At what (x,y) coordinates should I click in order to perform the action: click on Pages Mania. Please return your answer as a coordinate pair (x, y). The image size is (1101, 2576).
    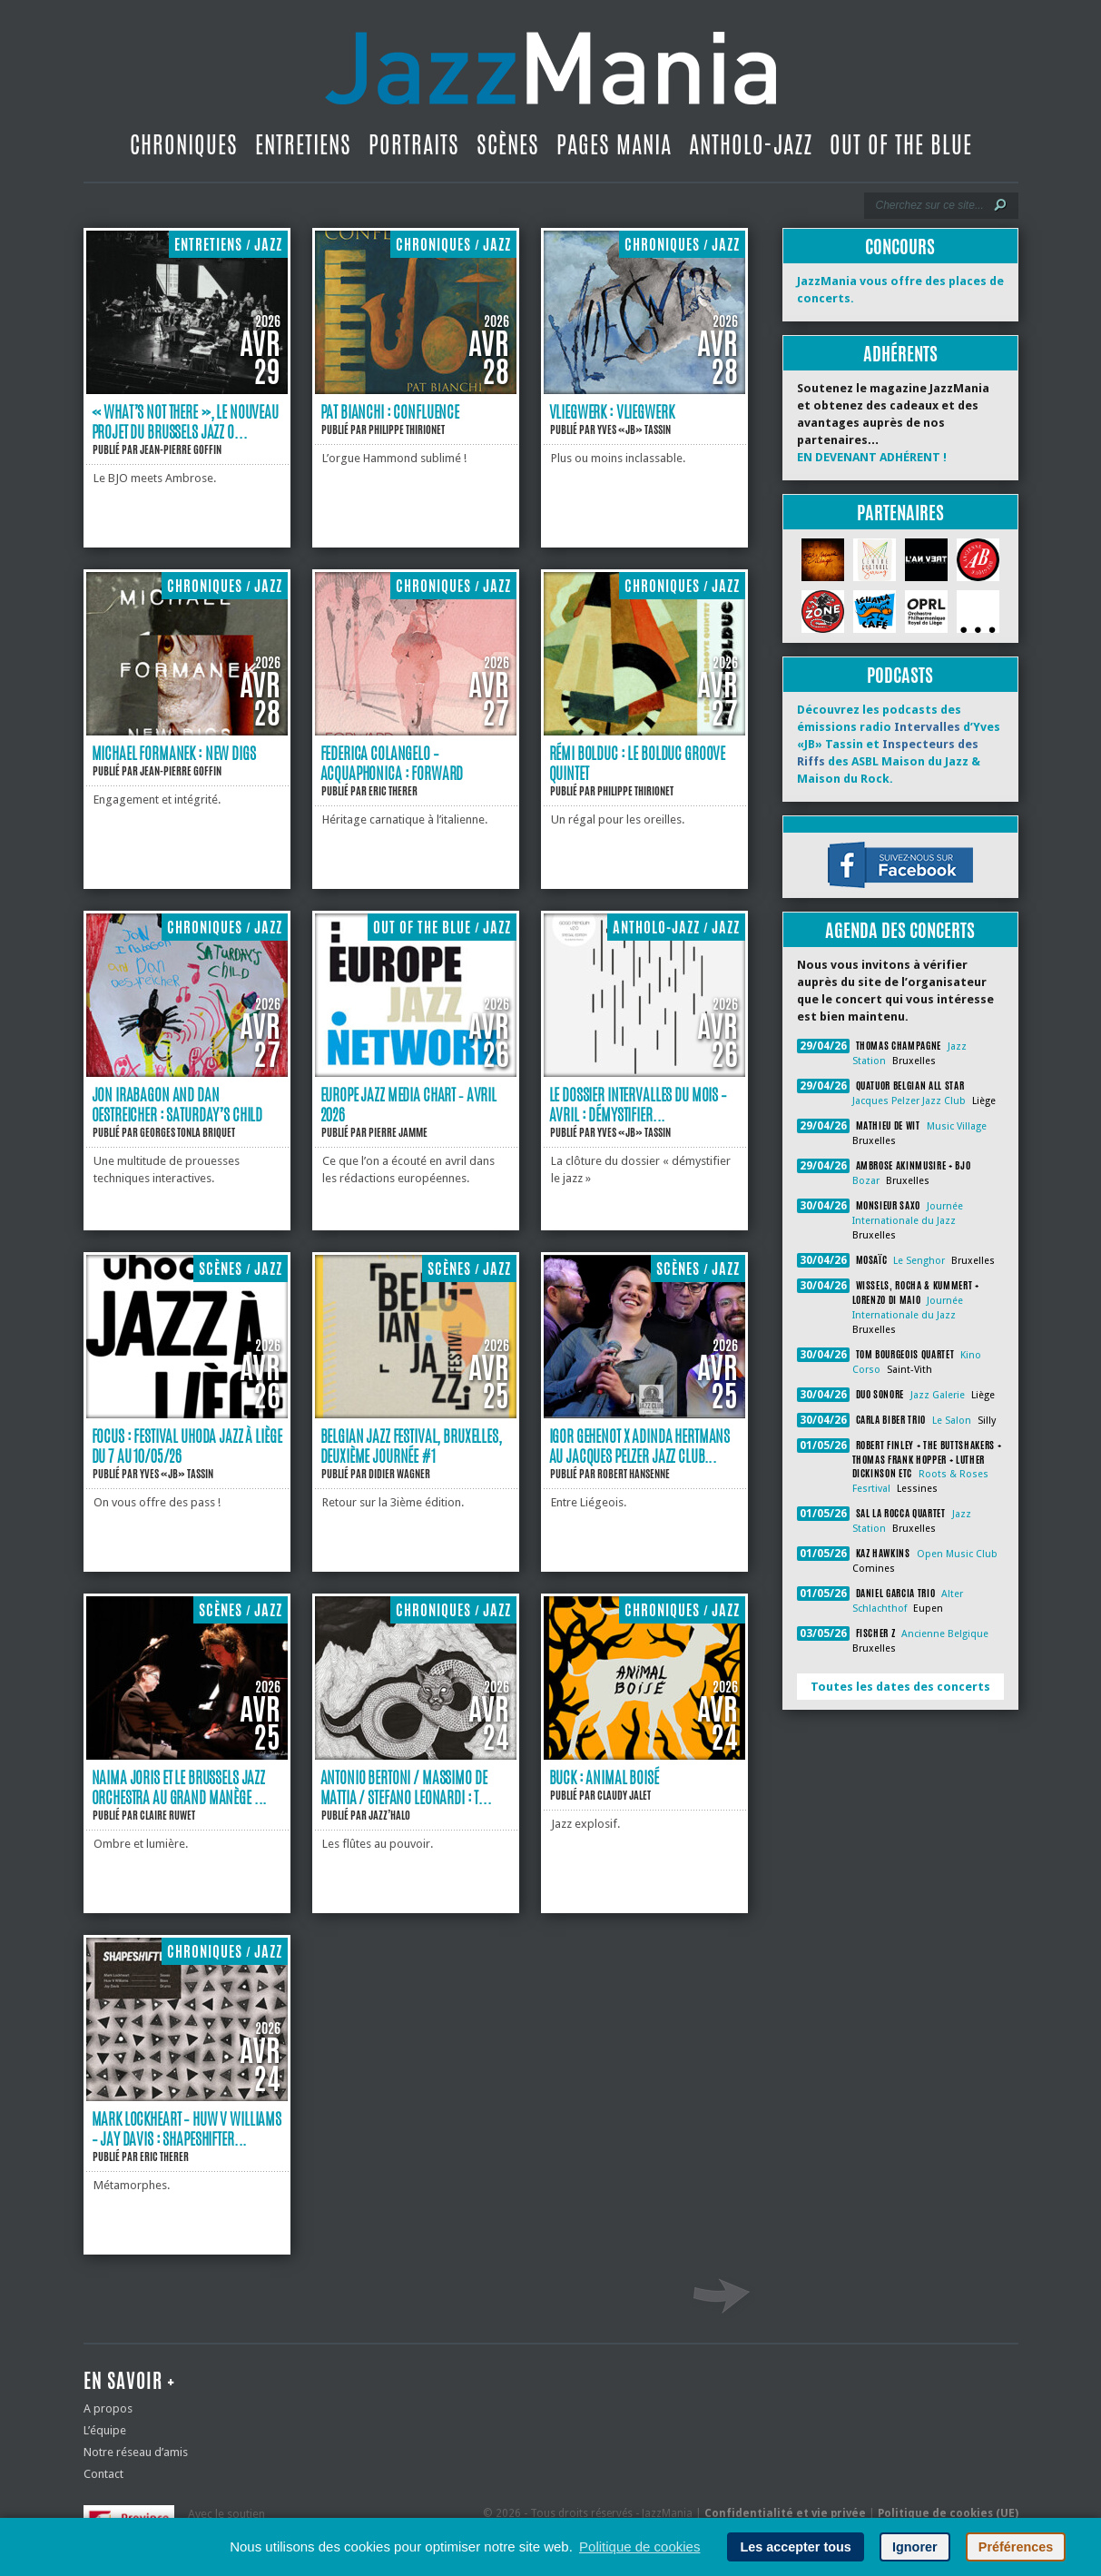
    Looking at the image, I should click on (614, 144).